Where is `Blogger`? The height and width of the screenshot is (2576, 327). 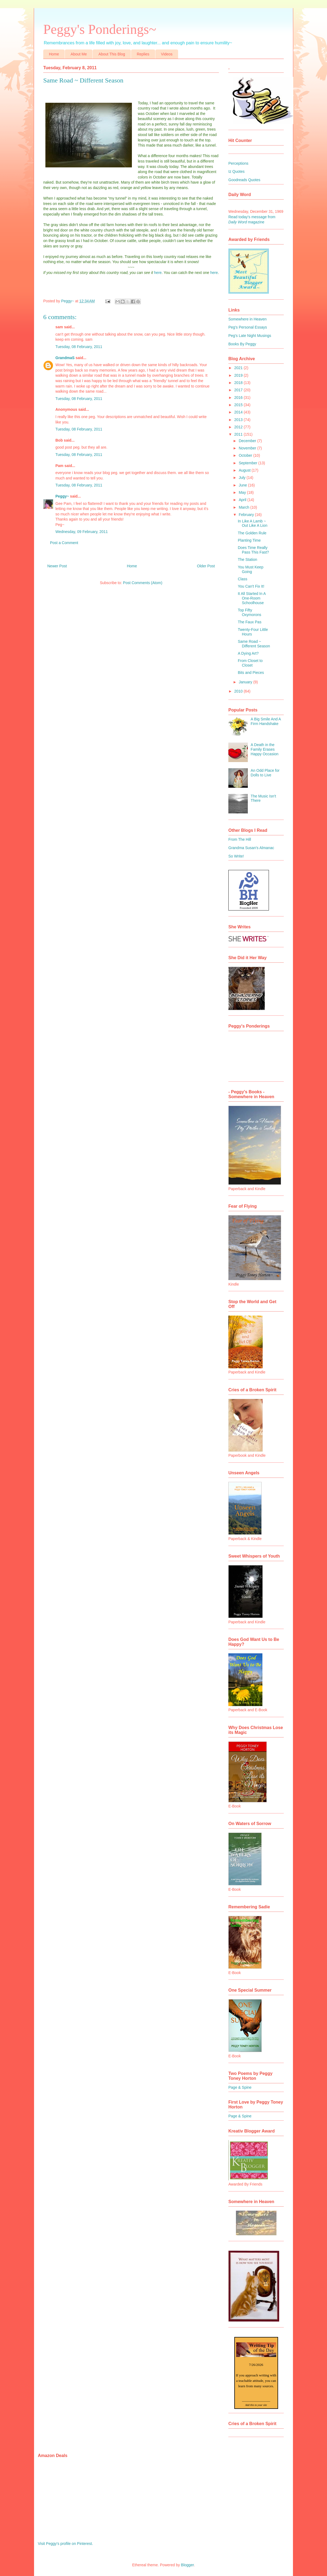 Blogger is located at coordinates (187, 2565).